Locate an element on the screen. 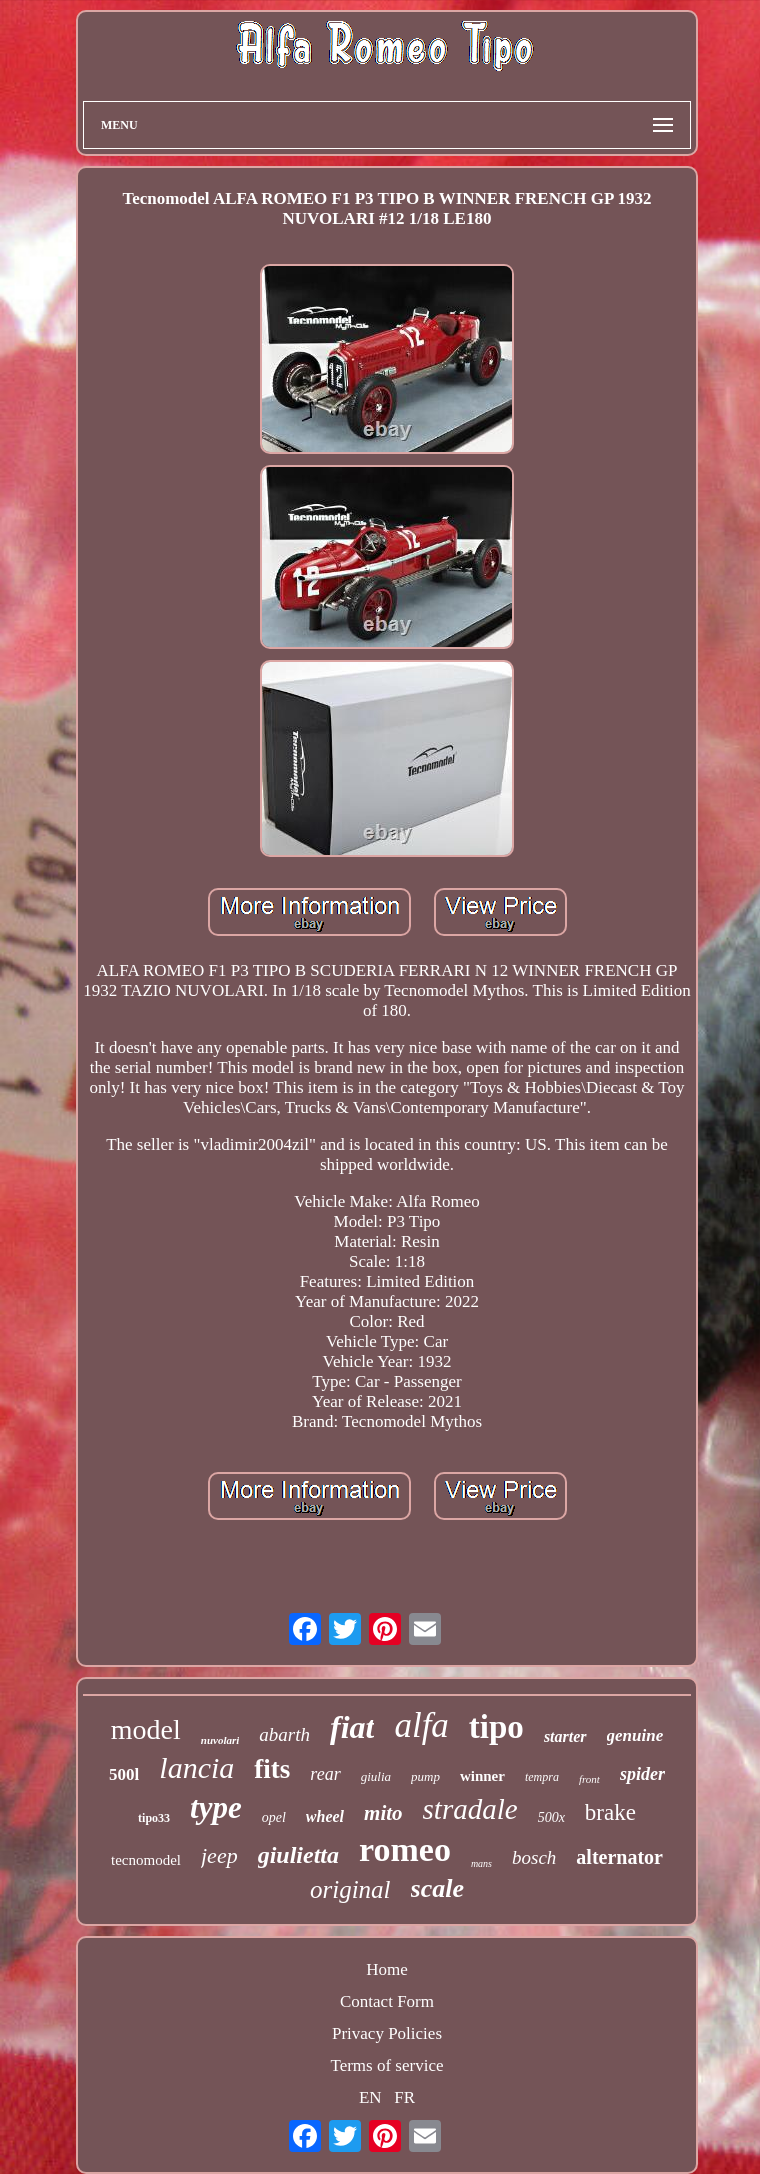 The height and width of the screenshot is (2174, 760). mans is located at coordinates (481, 1863).